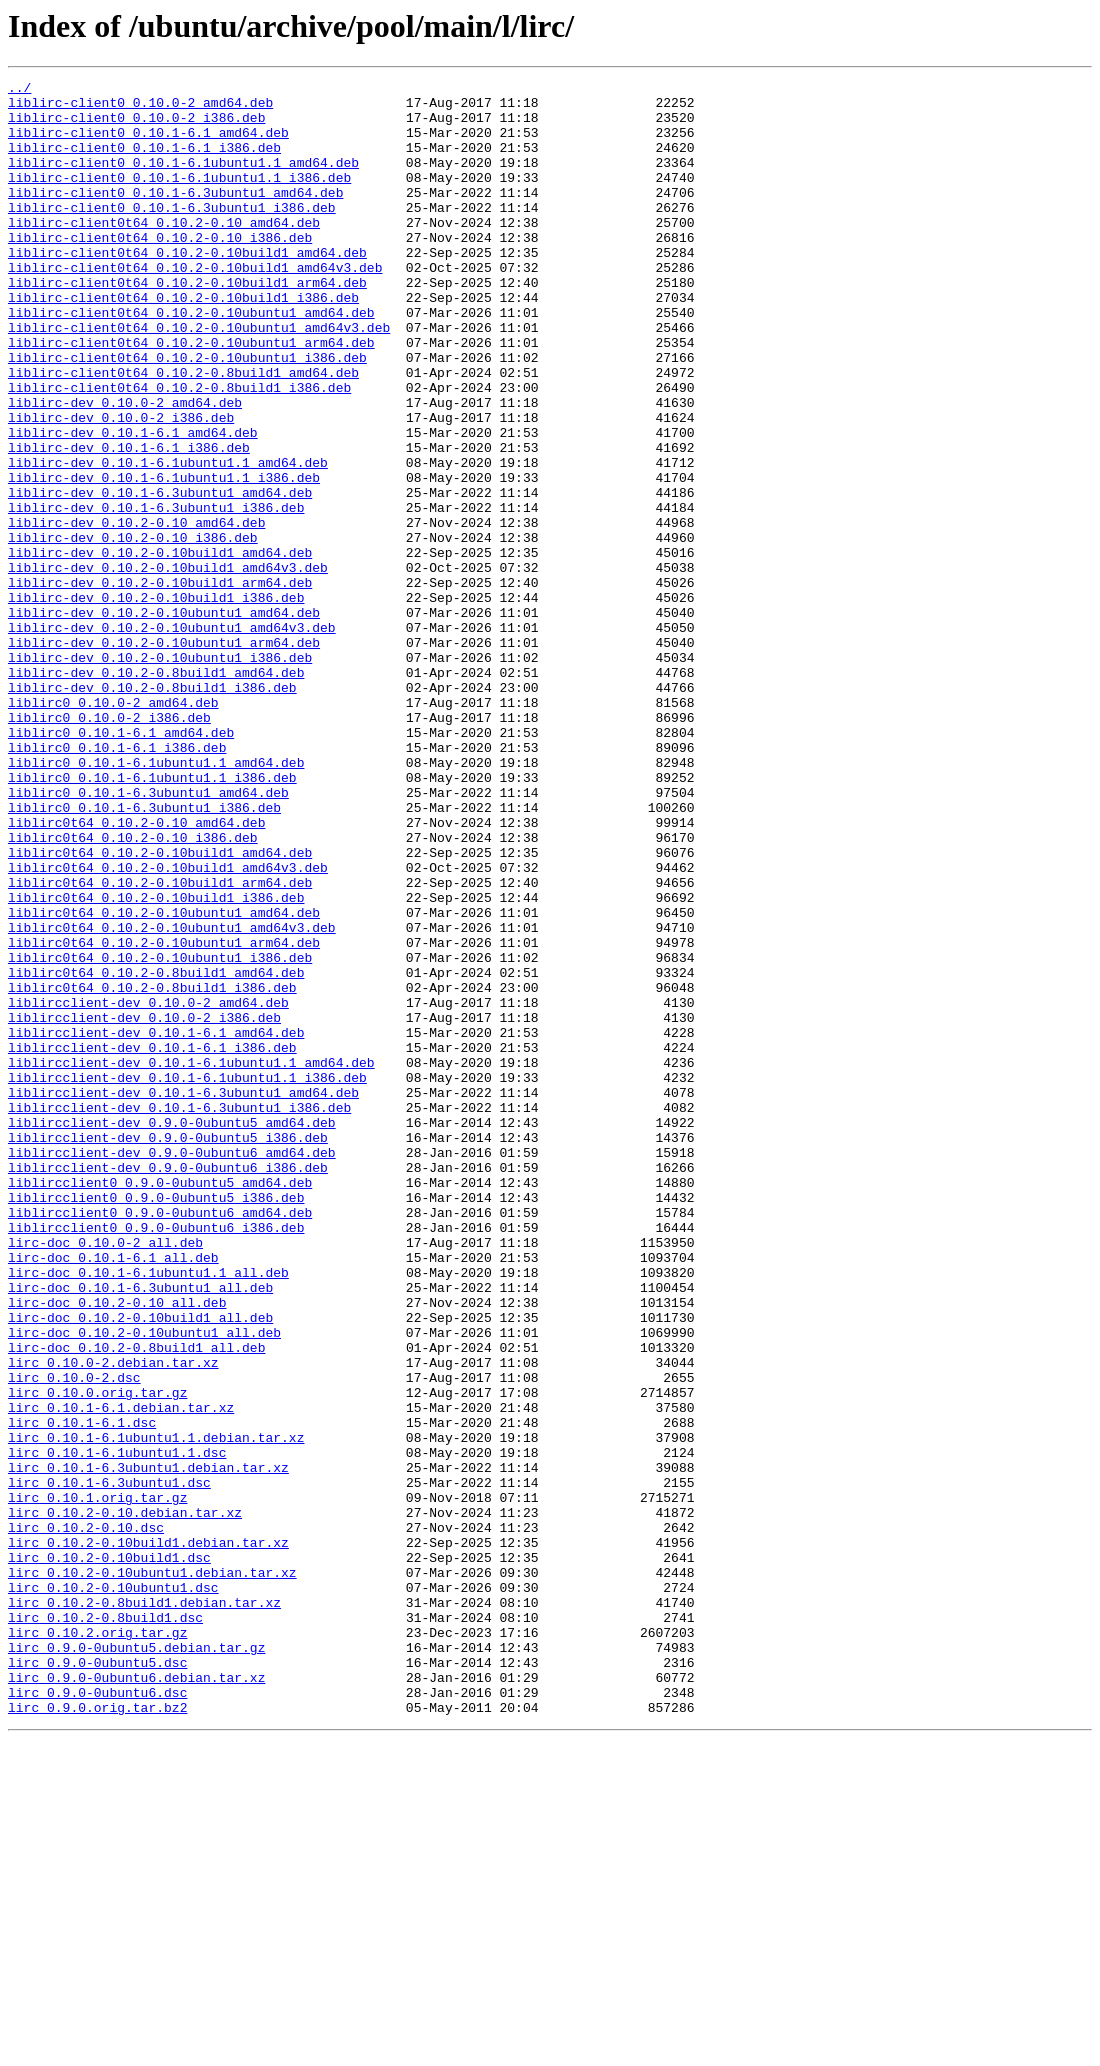 The height and width of the screenshot is (2066, 1100). Describe the element at coordinates (133, 990) in the screenshot. I see `liblirc0t64_0.10.2-0.10_i386.deb` at that location.